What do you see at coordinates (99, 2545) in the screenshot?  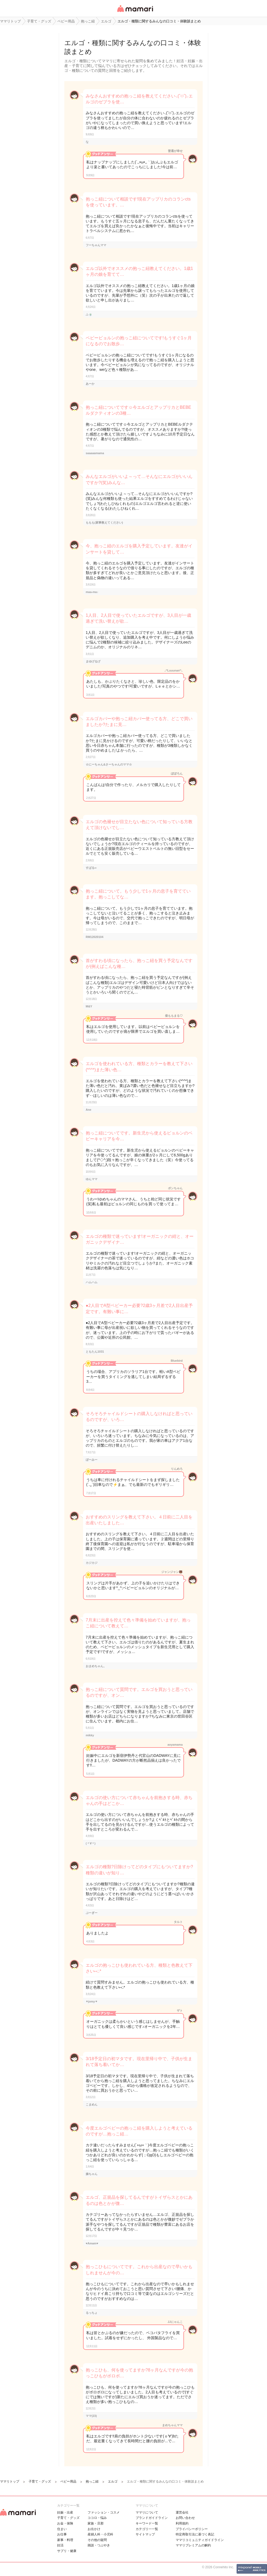 I see `雑談・つぶやき` at bounding box center [99, 2545].